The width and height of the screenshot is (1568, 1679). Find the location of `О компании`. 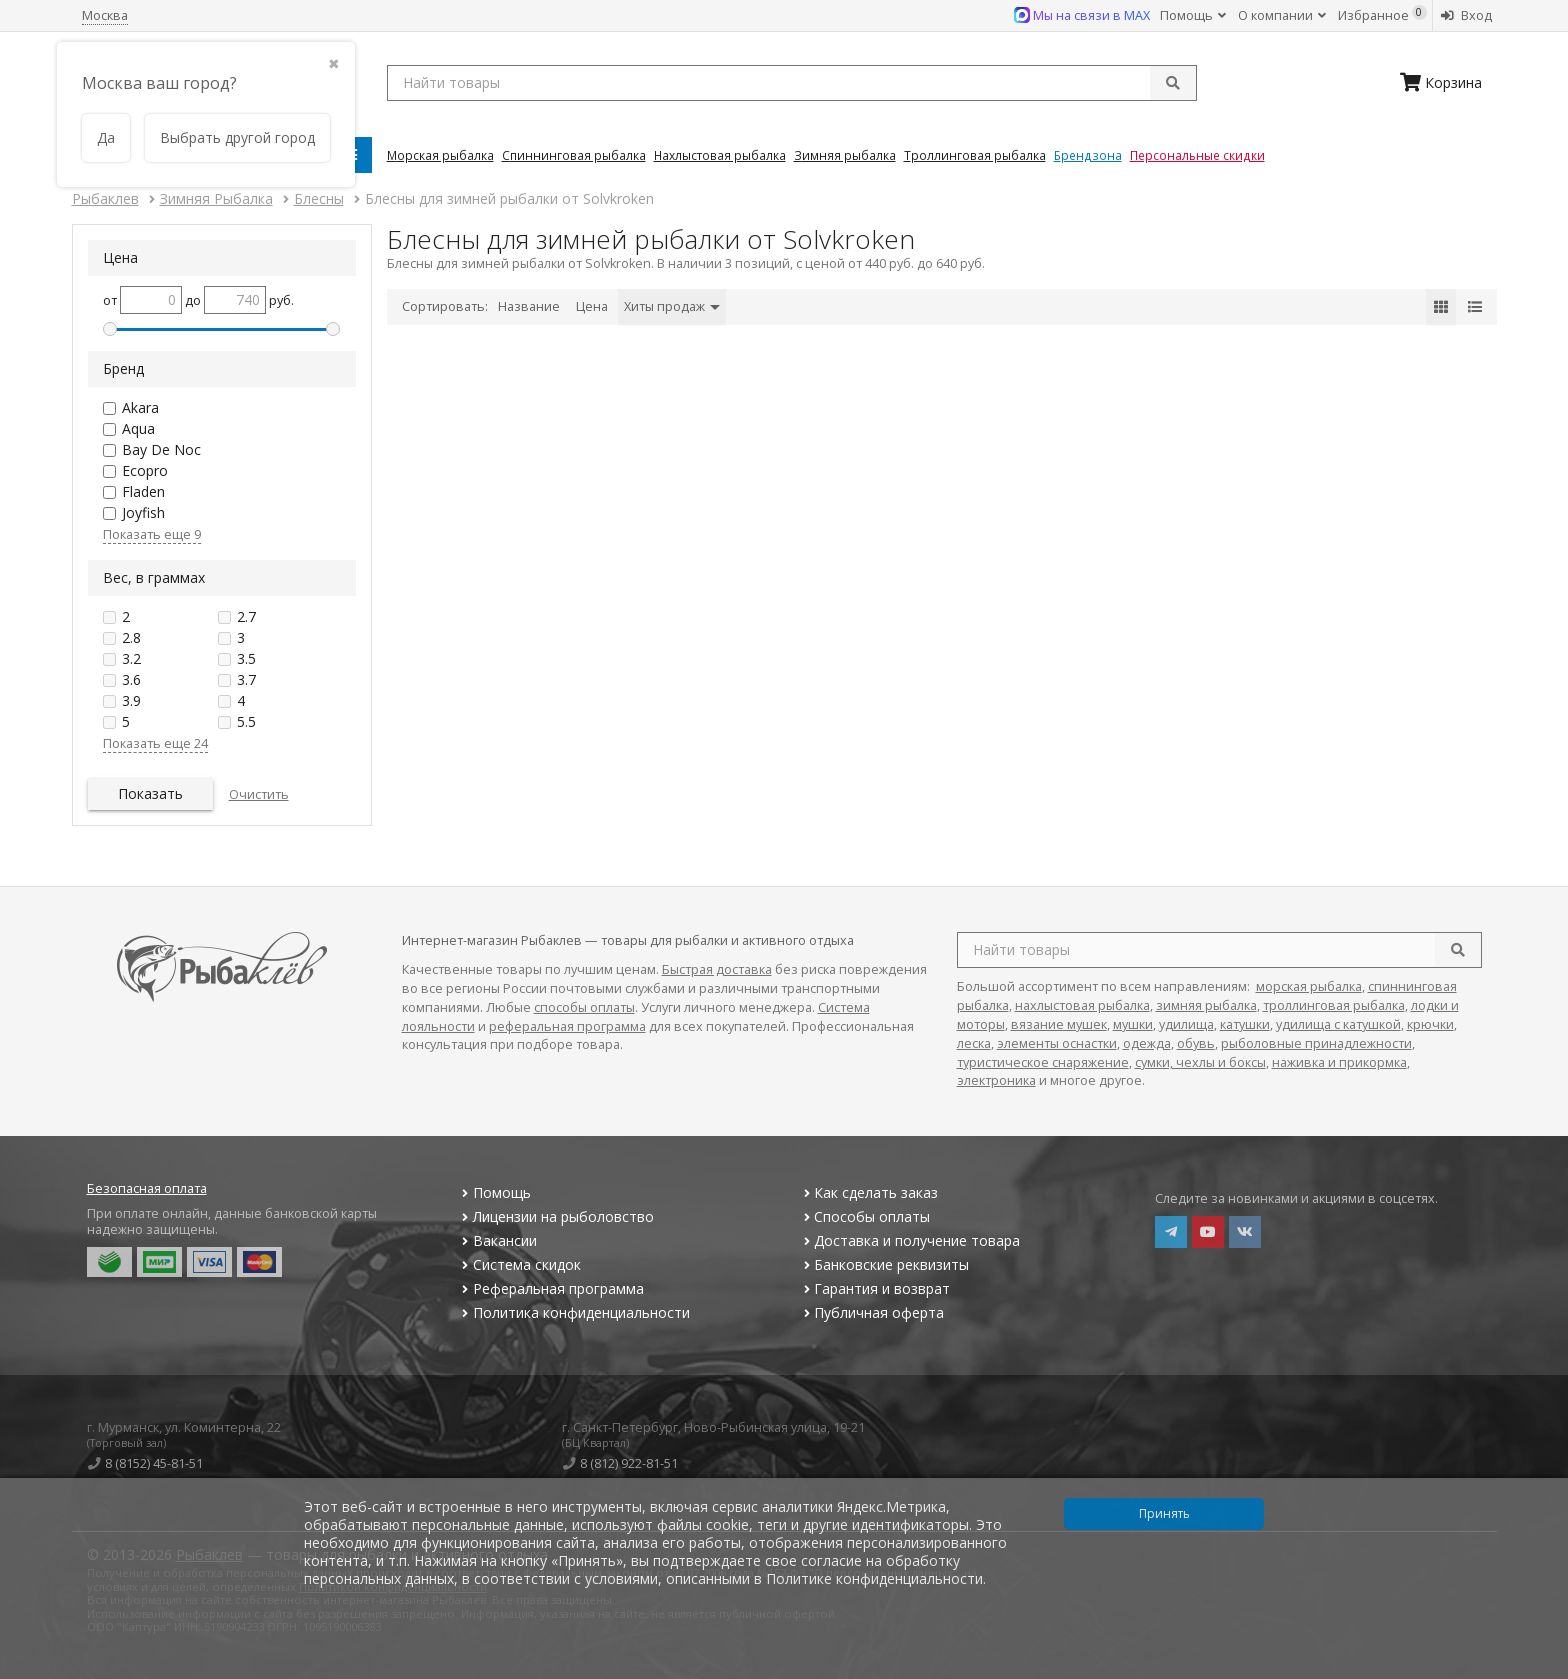

О компании is located at coordinates (1282, 15).